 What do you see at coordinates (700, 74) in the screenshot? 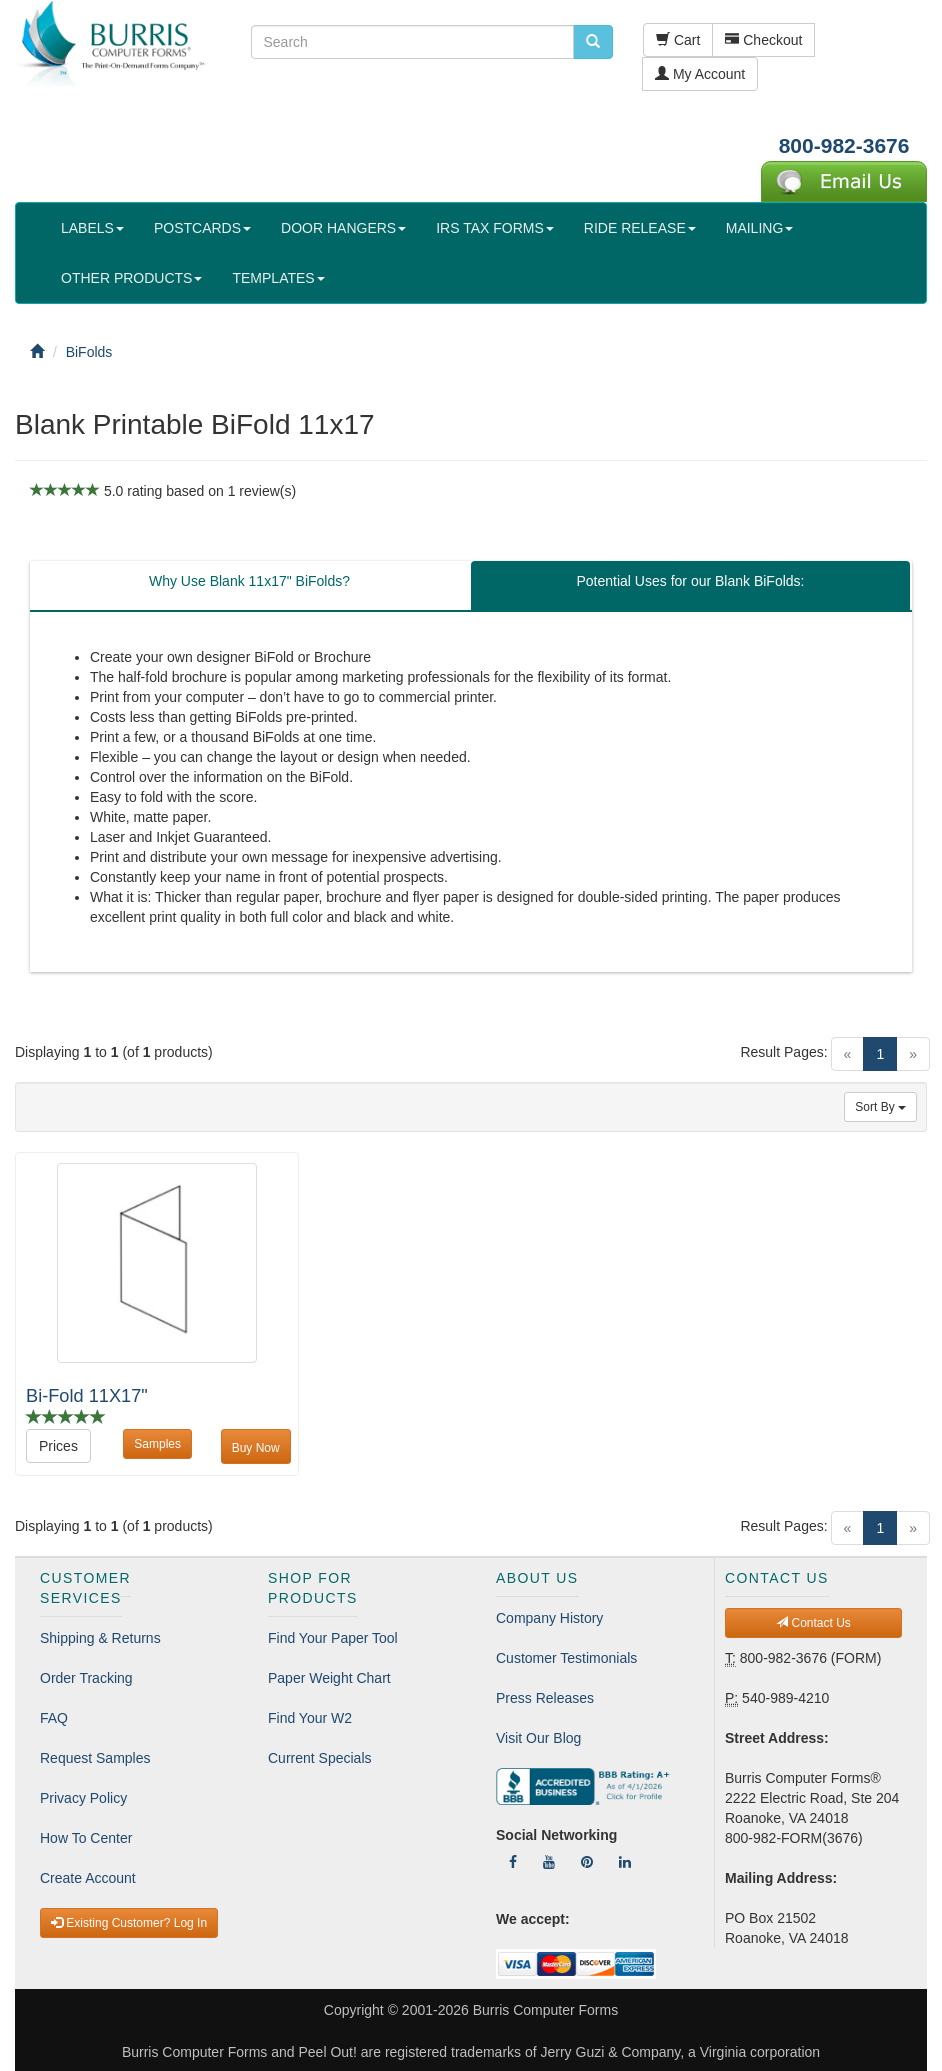
I see `My Account` at bounding box center [700, 74].